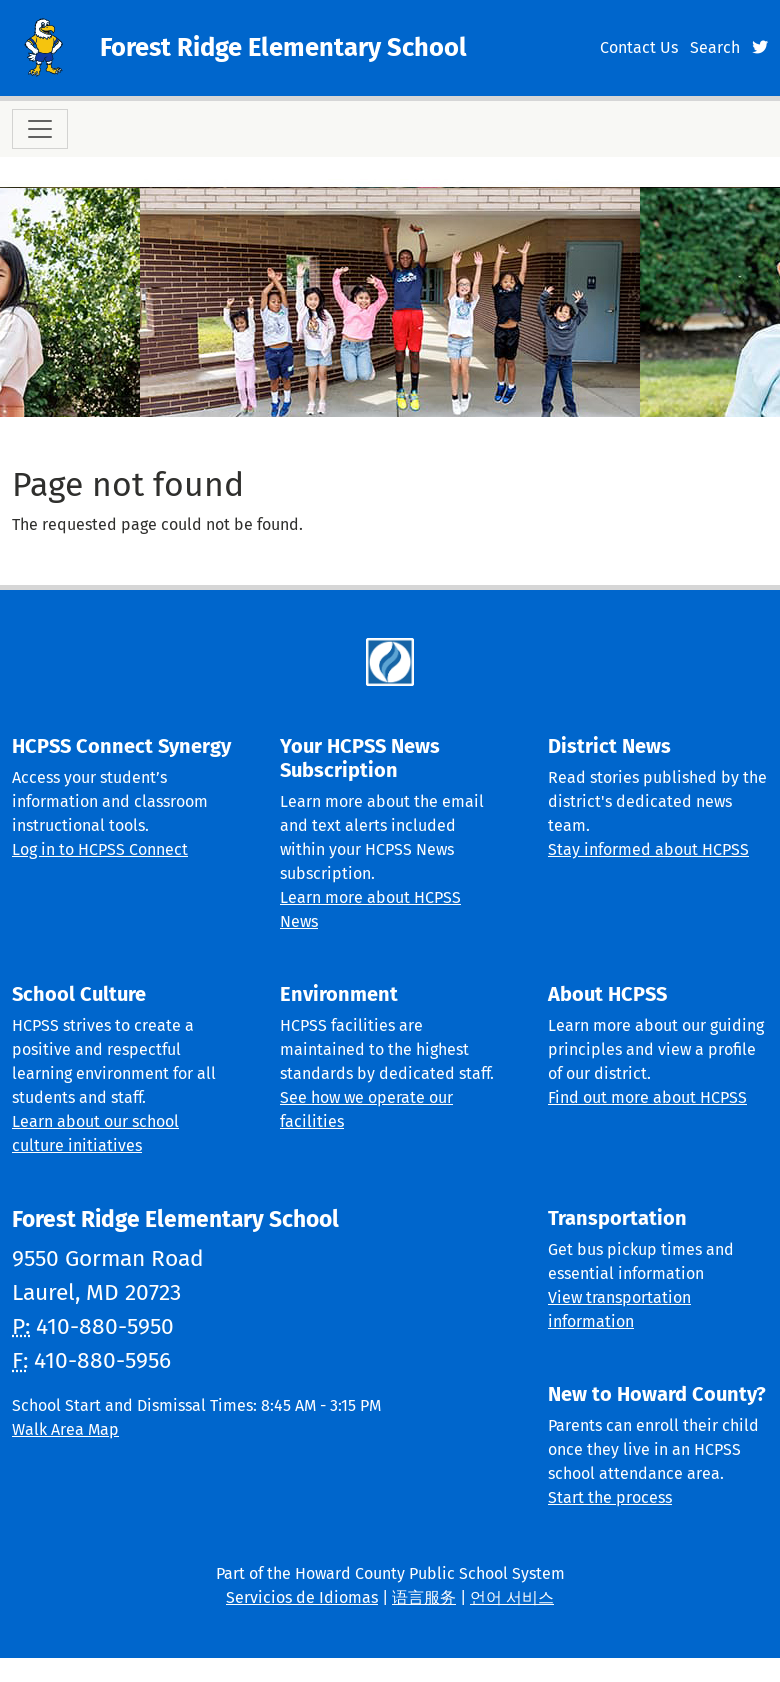 The width and height of the screenshot is (780, 1682). Describe the element at coordinates (639, 47) in the screenshot. I see `Contact Us` at that location.